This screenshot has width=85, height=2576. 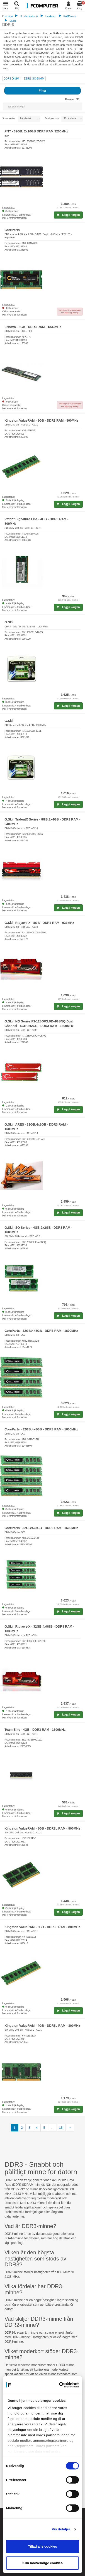 What do you see at coordinates (29, 16) in the screenshot?
I see `IT och elektronik` at bounding box center [29, 16].